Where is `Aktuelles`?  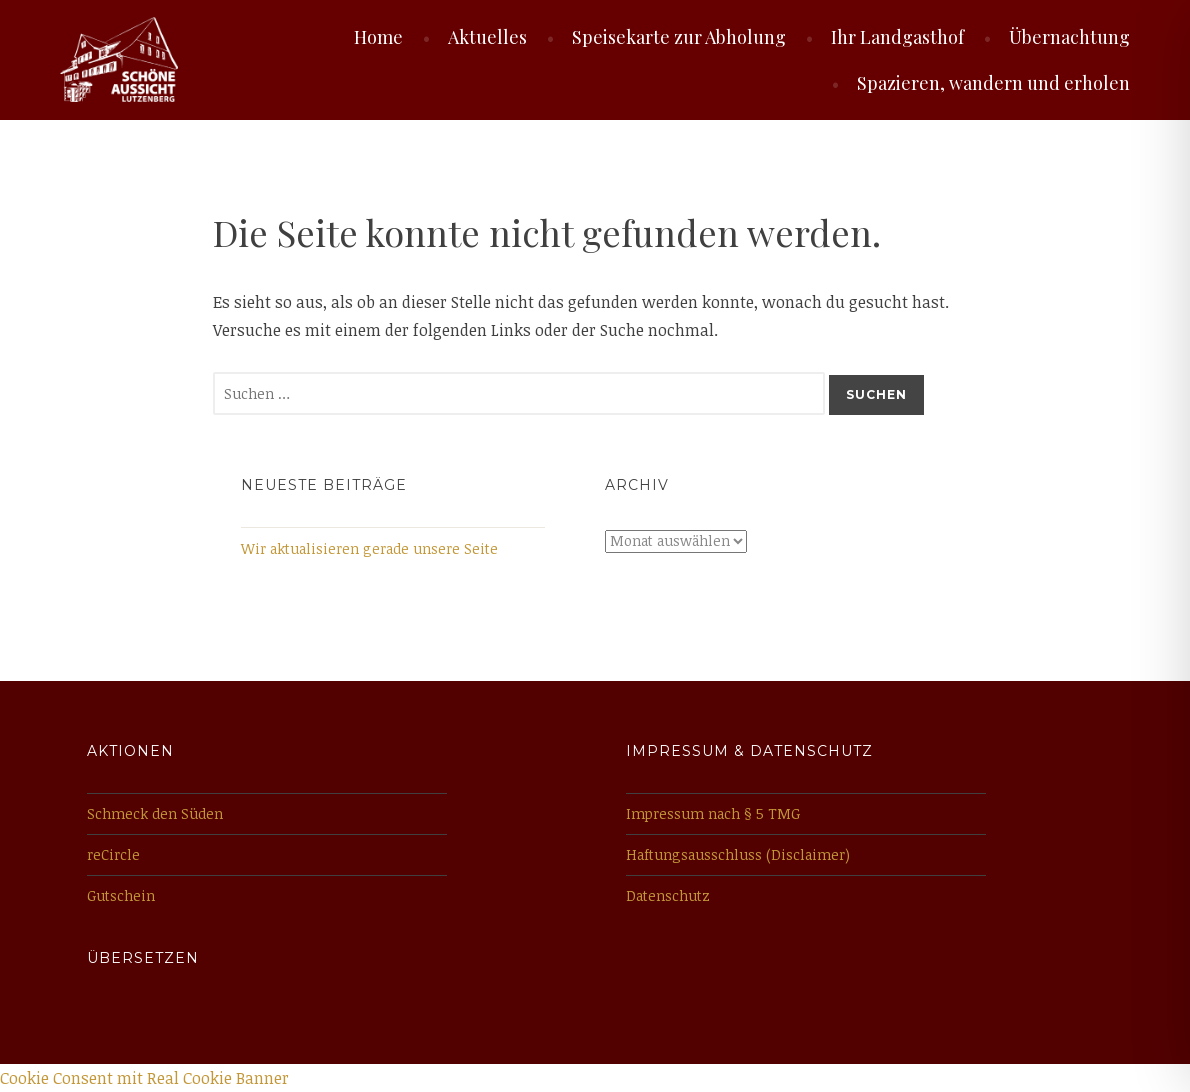 Aktuelles is located at coordinates (487, 37).